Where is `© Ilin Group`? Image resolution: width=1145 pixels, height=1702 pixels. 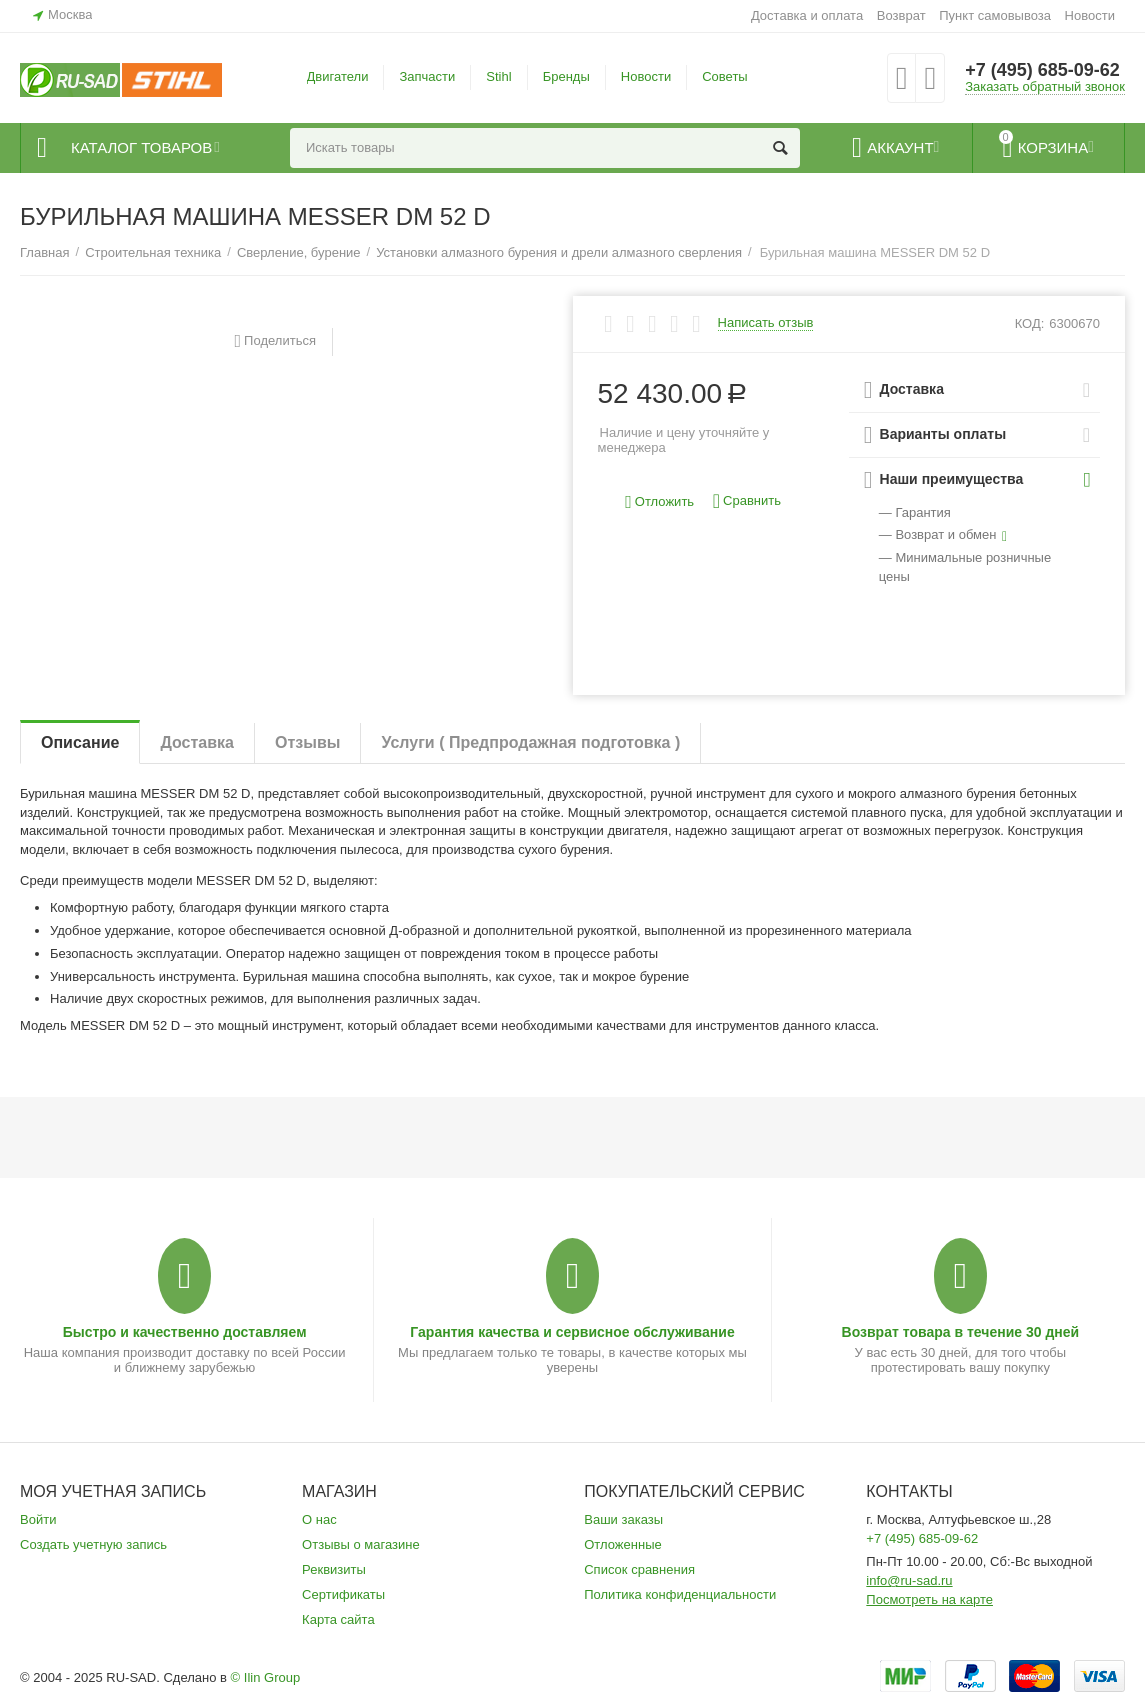
© Ilin Group is located at coordinates (266, 1677).